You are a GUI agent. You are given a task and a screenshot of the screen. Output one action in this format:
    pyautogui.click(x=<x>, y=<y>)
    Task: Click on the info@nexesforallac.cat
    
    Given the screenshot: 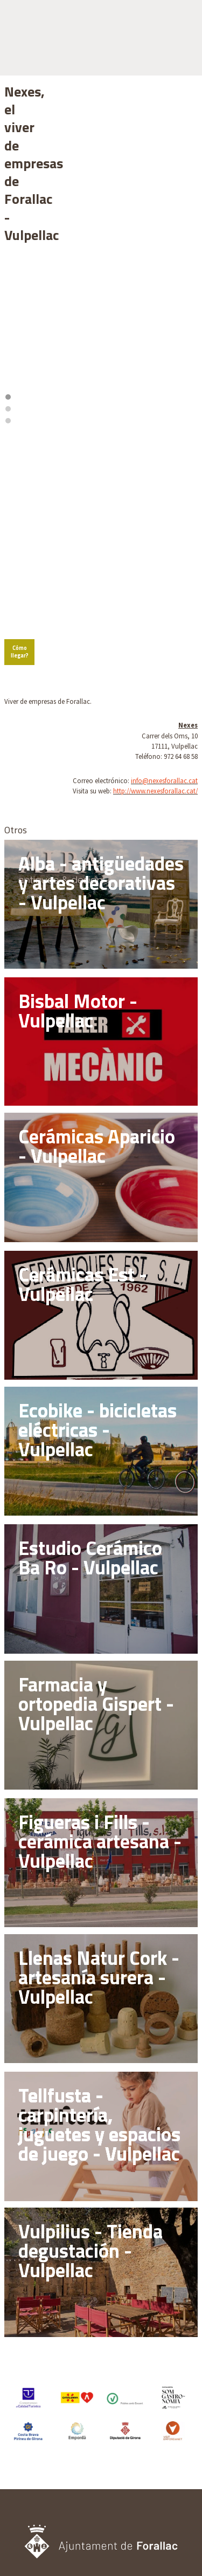 What is the action you would take?
    pyautogui.click(x=164, y=623)
    